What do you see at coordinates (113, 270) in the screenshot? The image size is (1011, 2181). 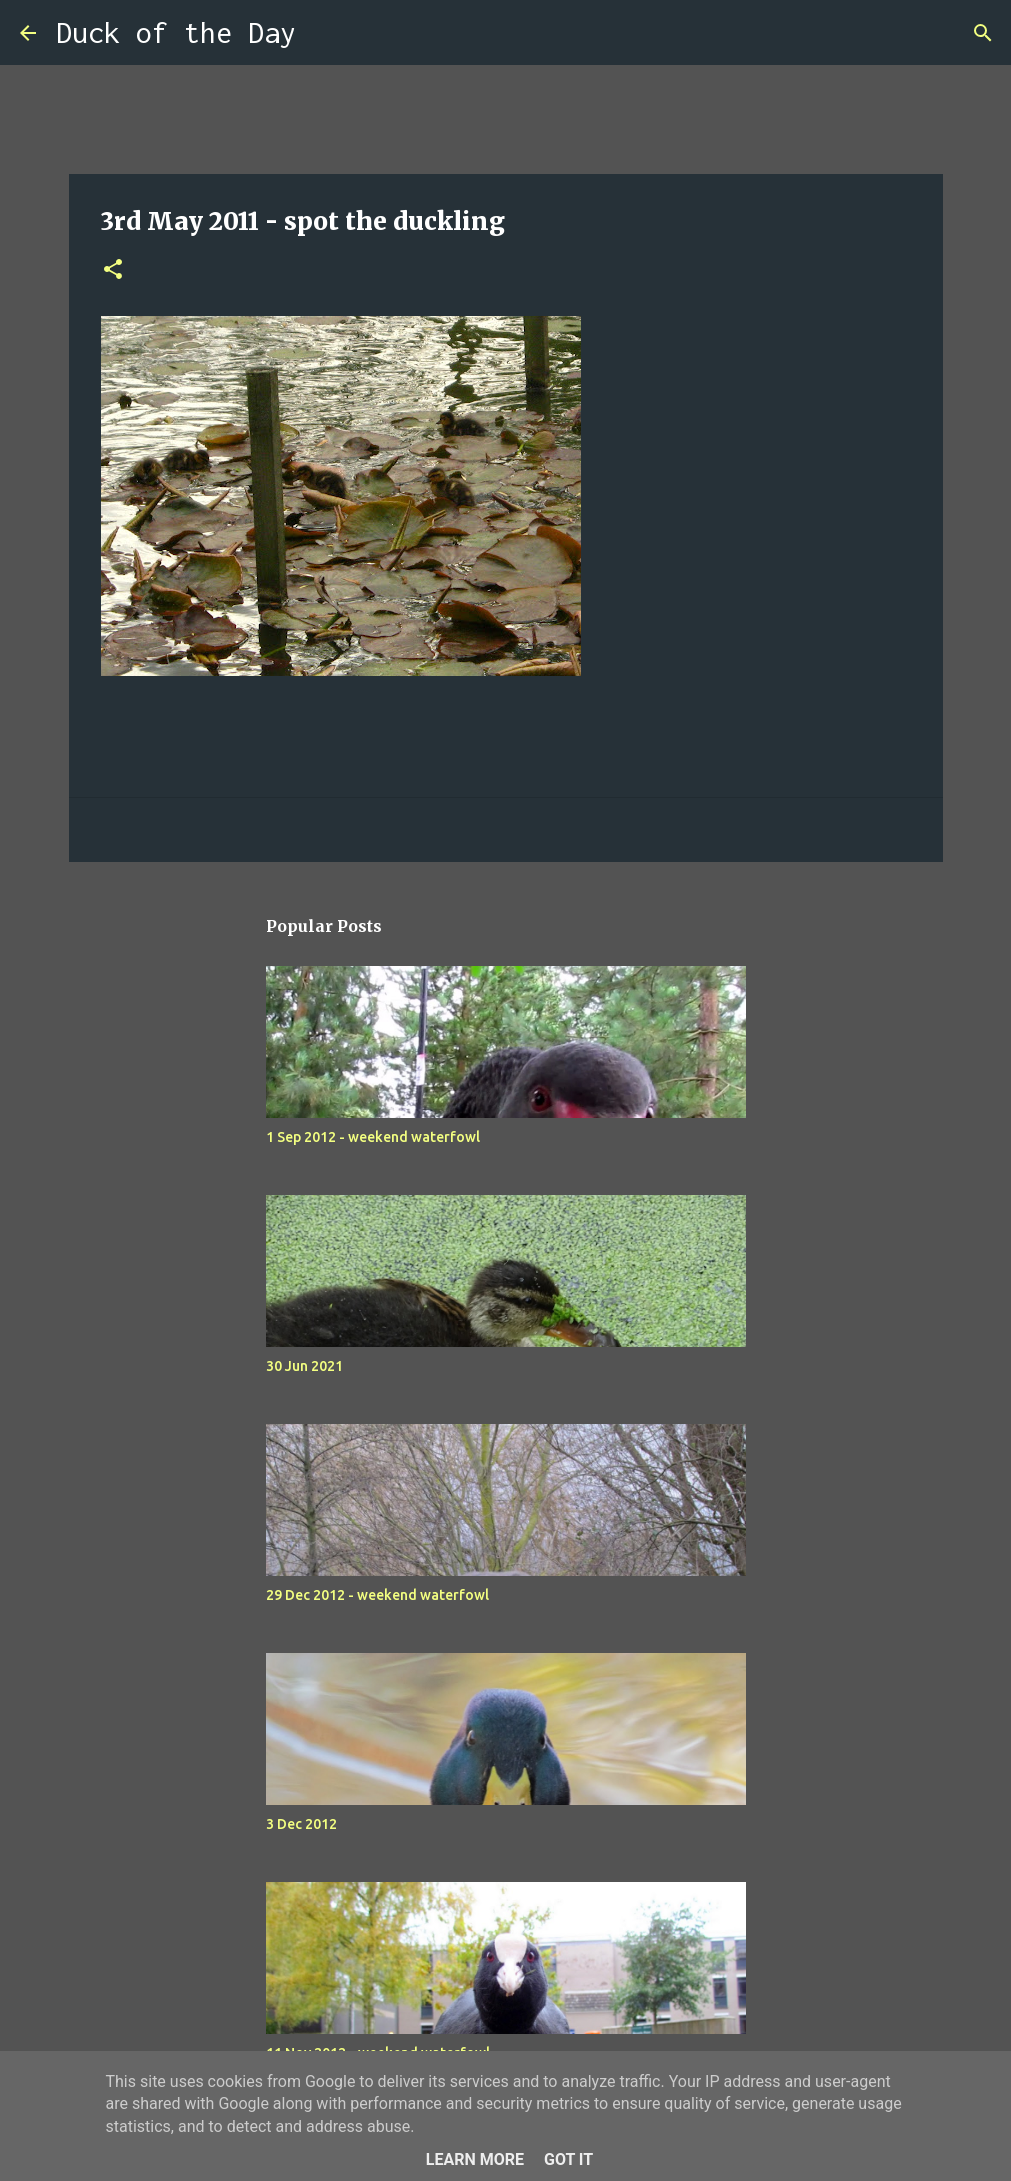 I see `[button]` at bounding box center [113, 270].